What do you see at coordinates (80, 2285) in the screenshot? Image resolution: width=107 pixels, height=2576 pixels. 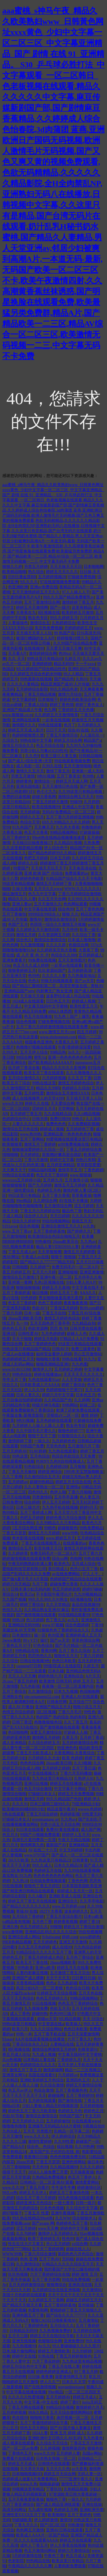 I see `亚洲高清在线` at bounding box center [80, 2285].